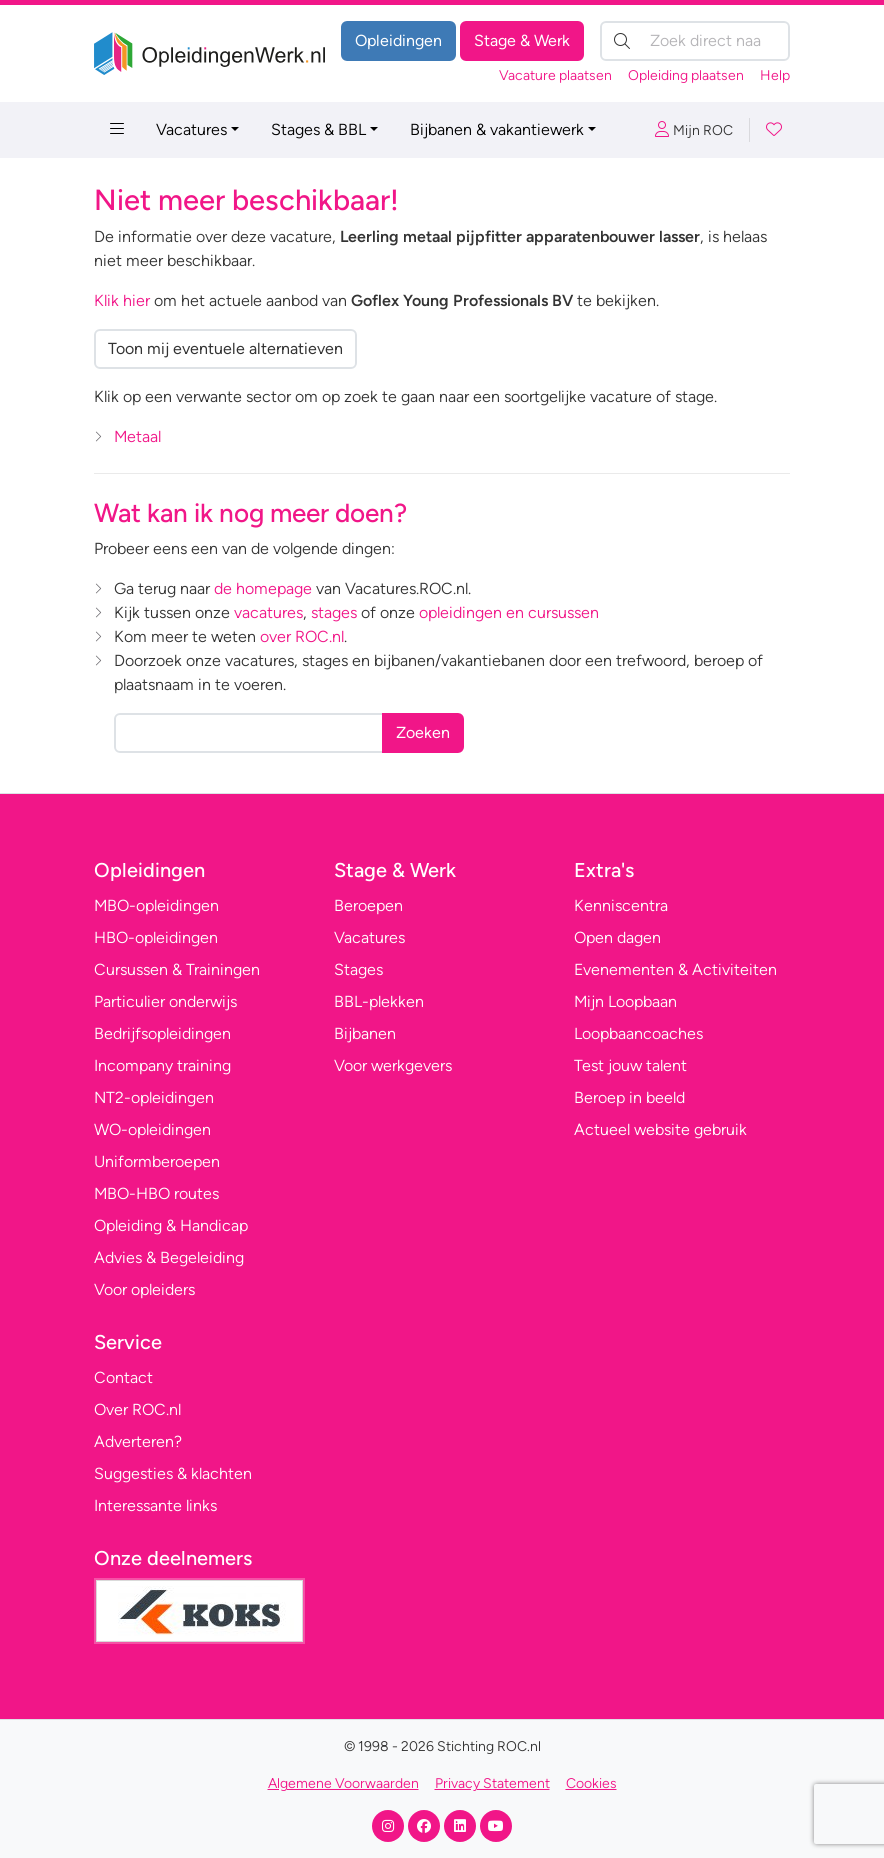 This screenshot has width=884, height=1858. Describe the element at coordinates (155, 1505) in the screenshot. I see `Interessante links` at that location.